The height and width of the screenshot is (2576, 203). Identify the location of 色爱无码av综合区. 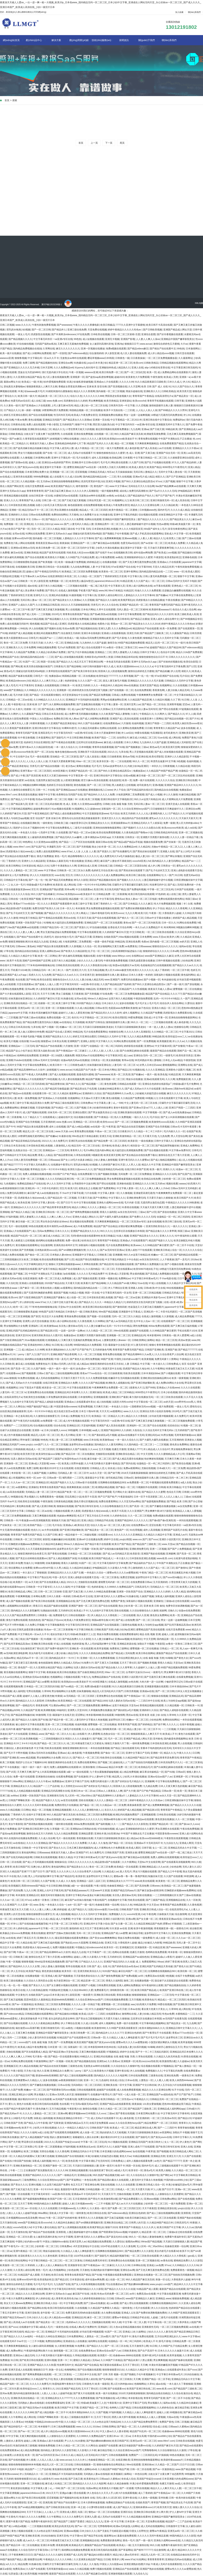
(20, 400).